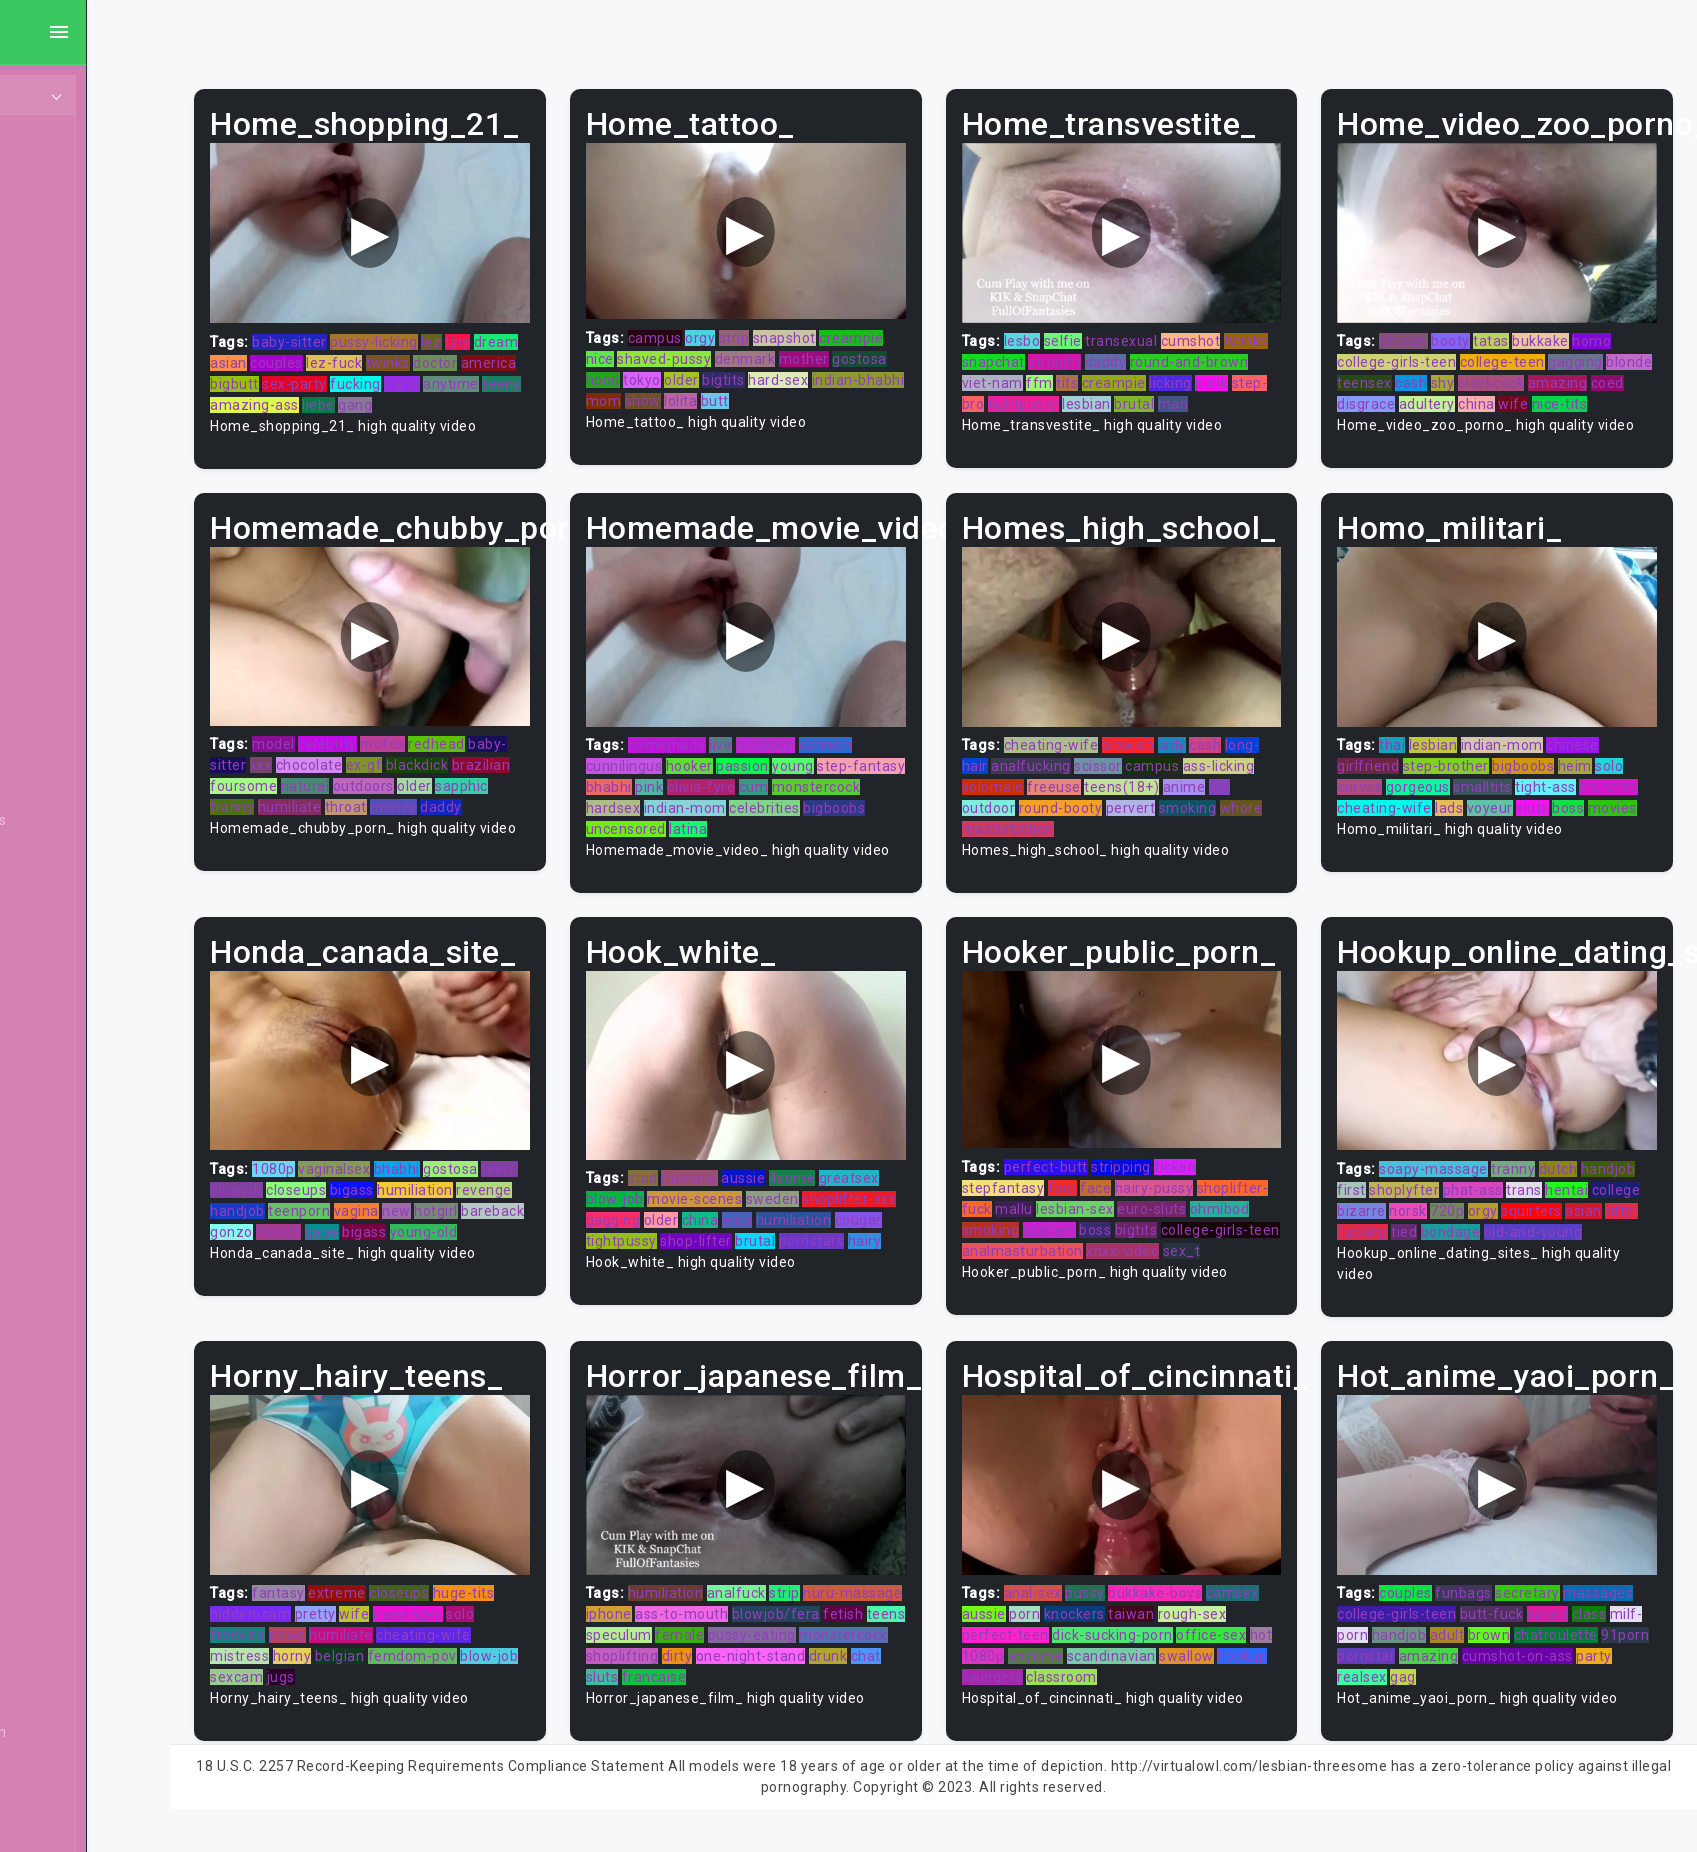  Describe the element at coordinates (54, 136) in the screenshot. I see `Teen` at that location.